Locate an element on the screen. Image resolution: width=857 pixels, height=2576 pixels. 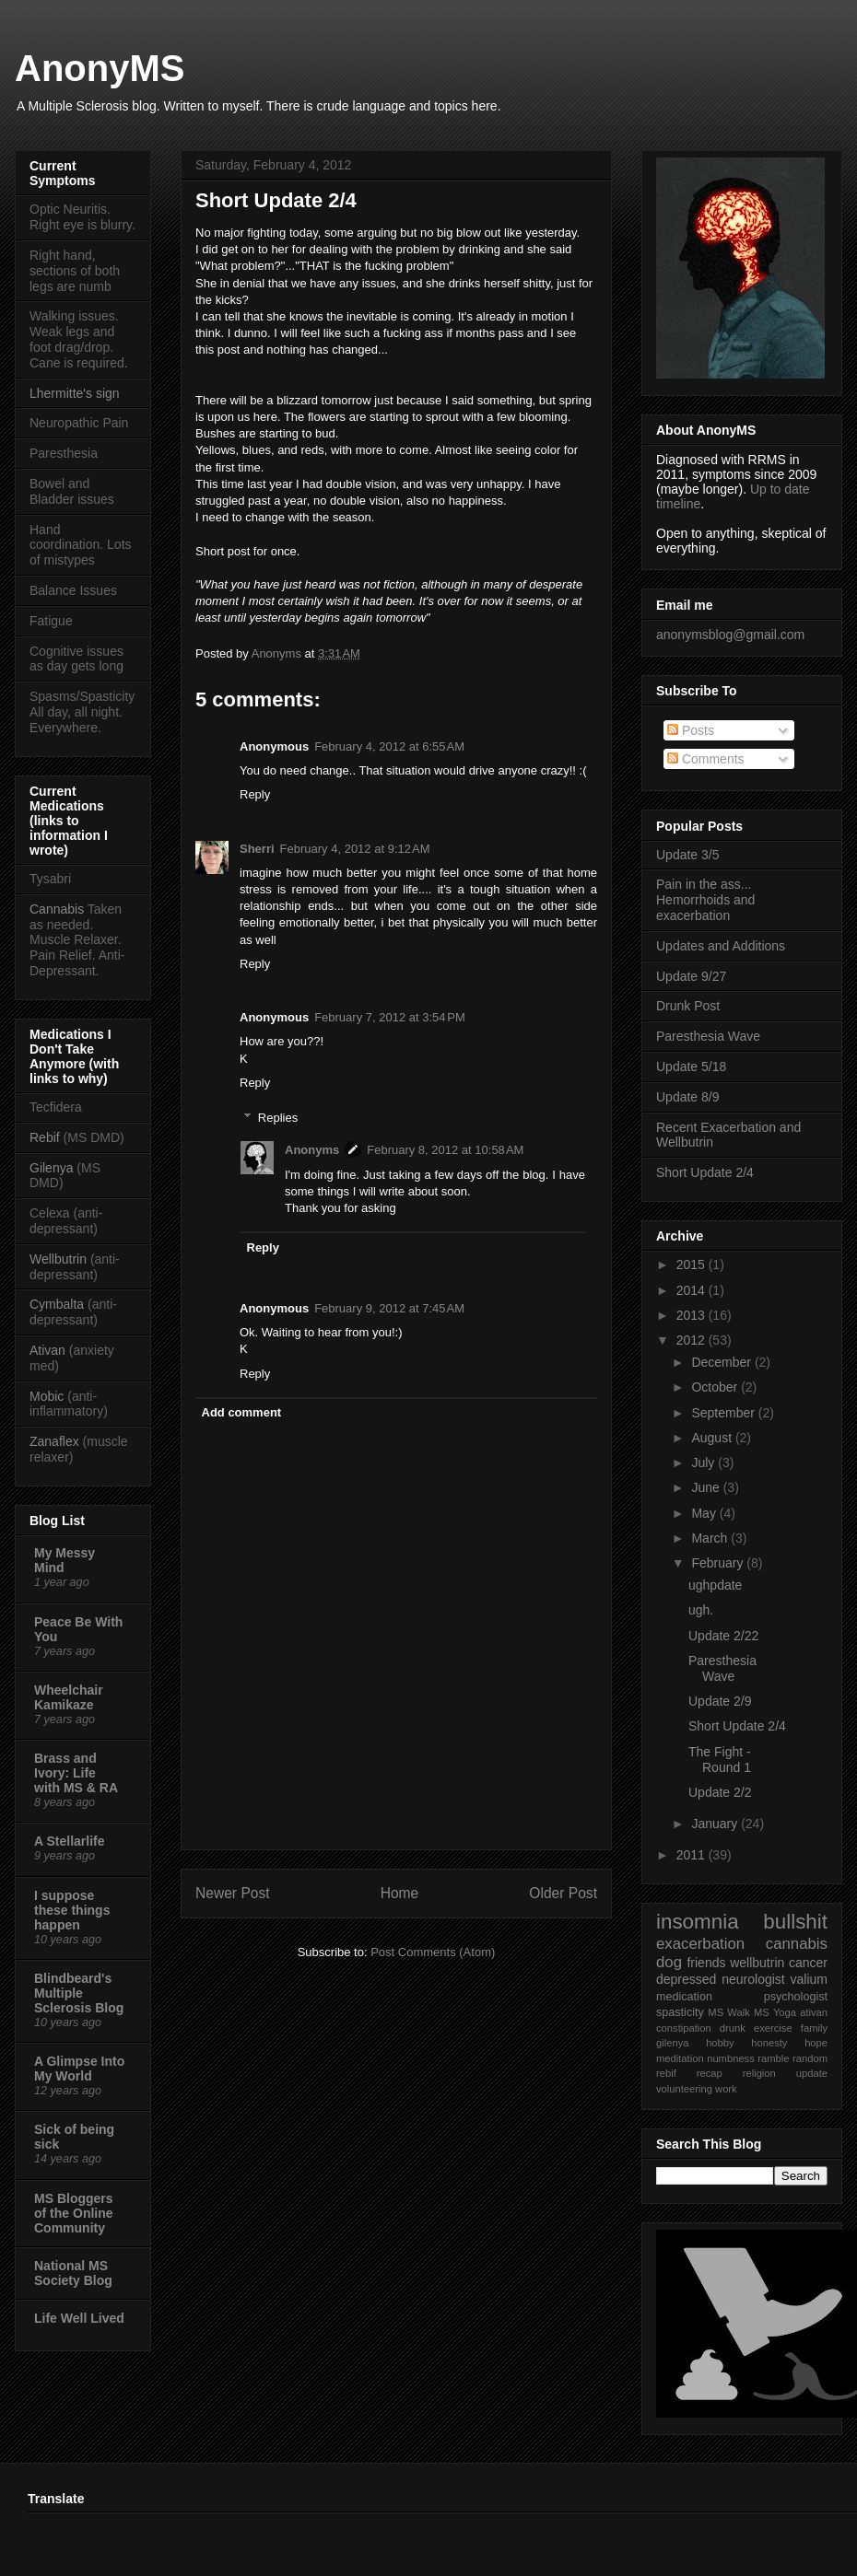
February is located at coordinates (718, 1563).